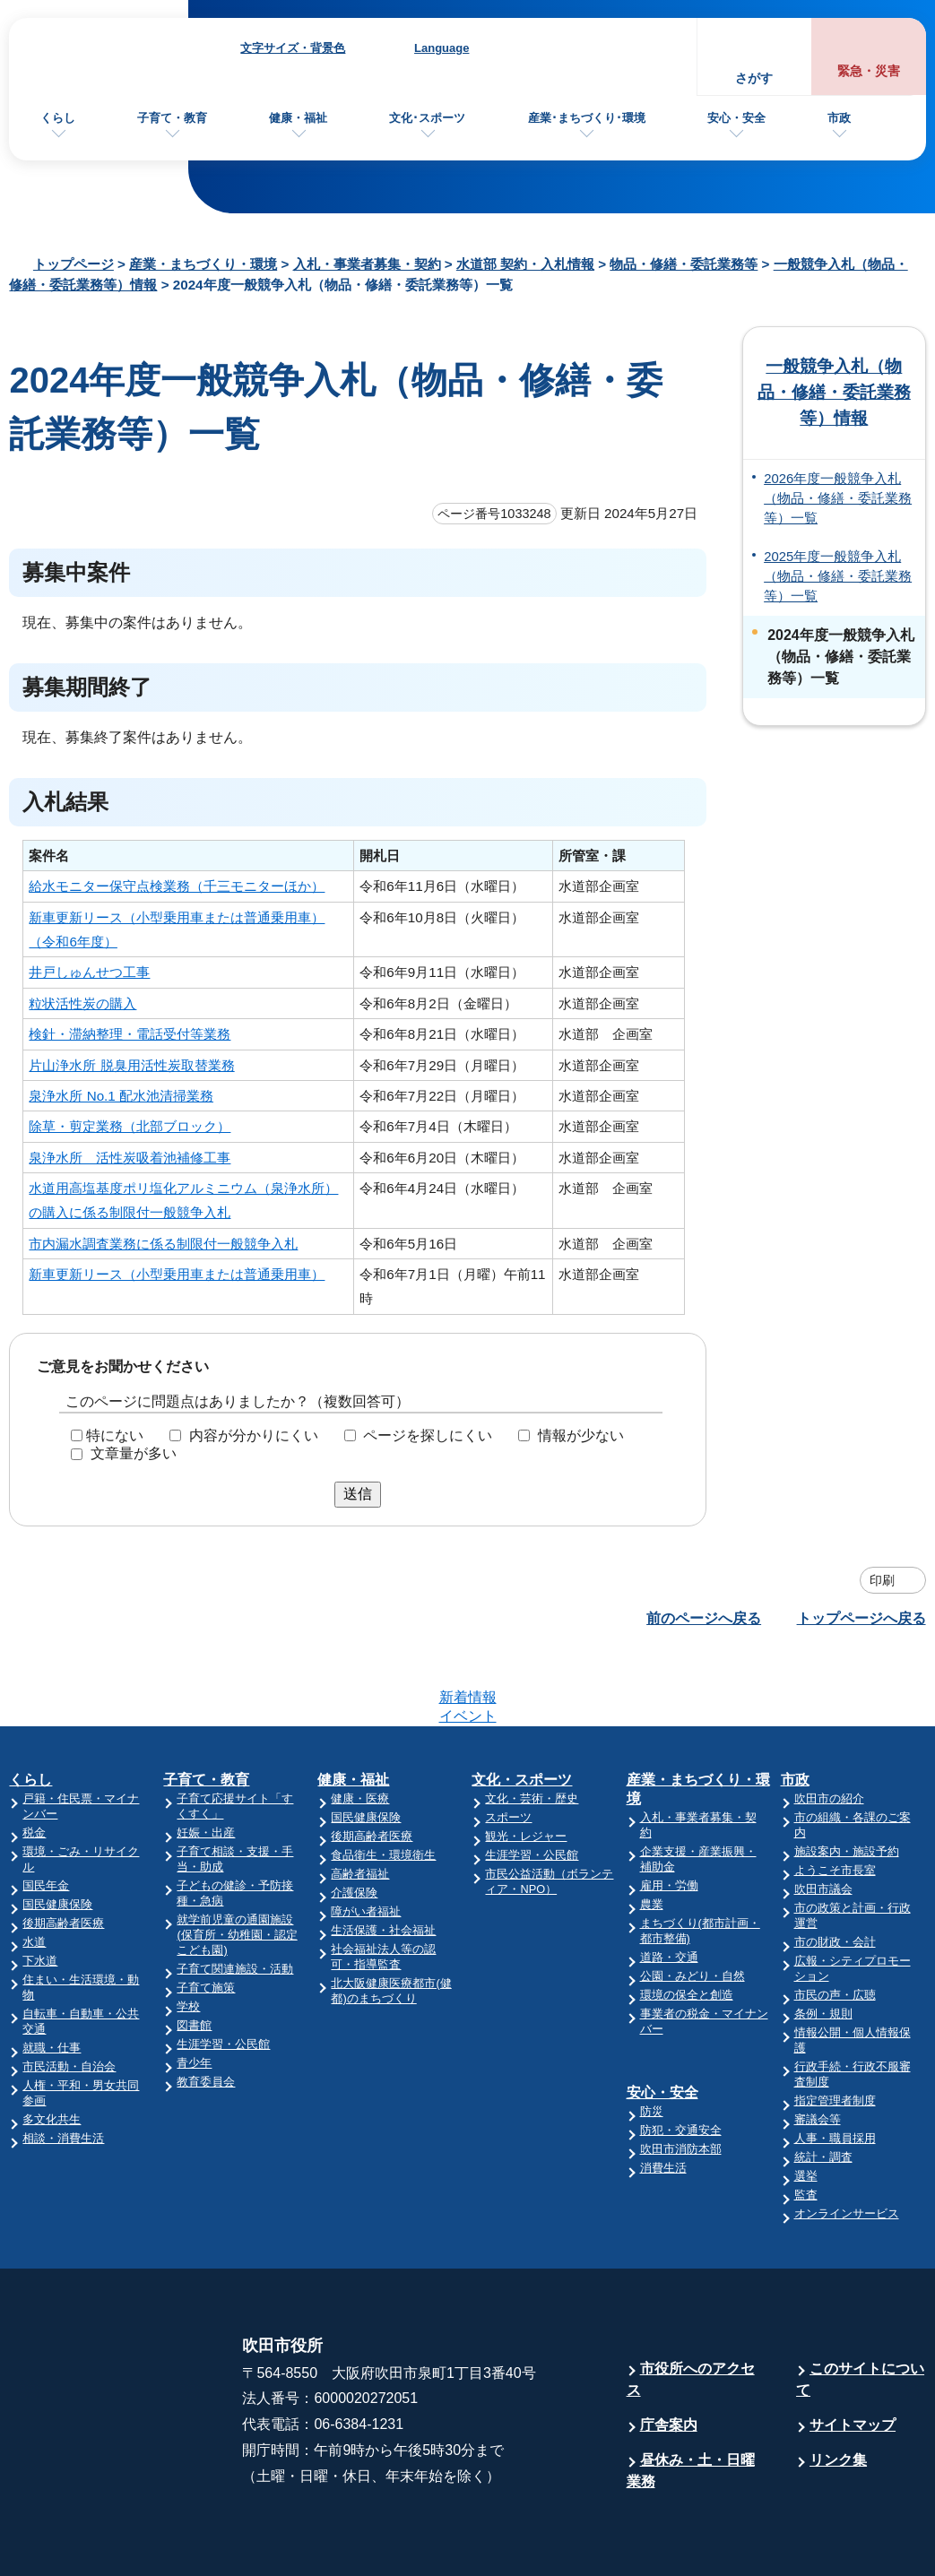 Image resolution: width=935 pixels, height=2576 pixels. Describe the element at coordinates (427, 118) in the screenshot. I see `文化･スポーツ` at that location.